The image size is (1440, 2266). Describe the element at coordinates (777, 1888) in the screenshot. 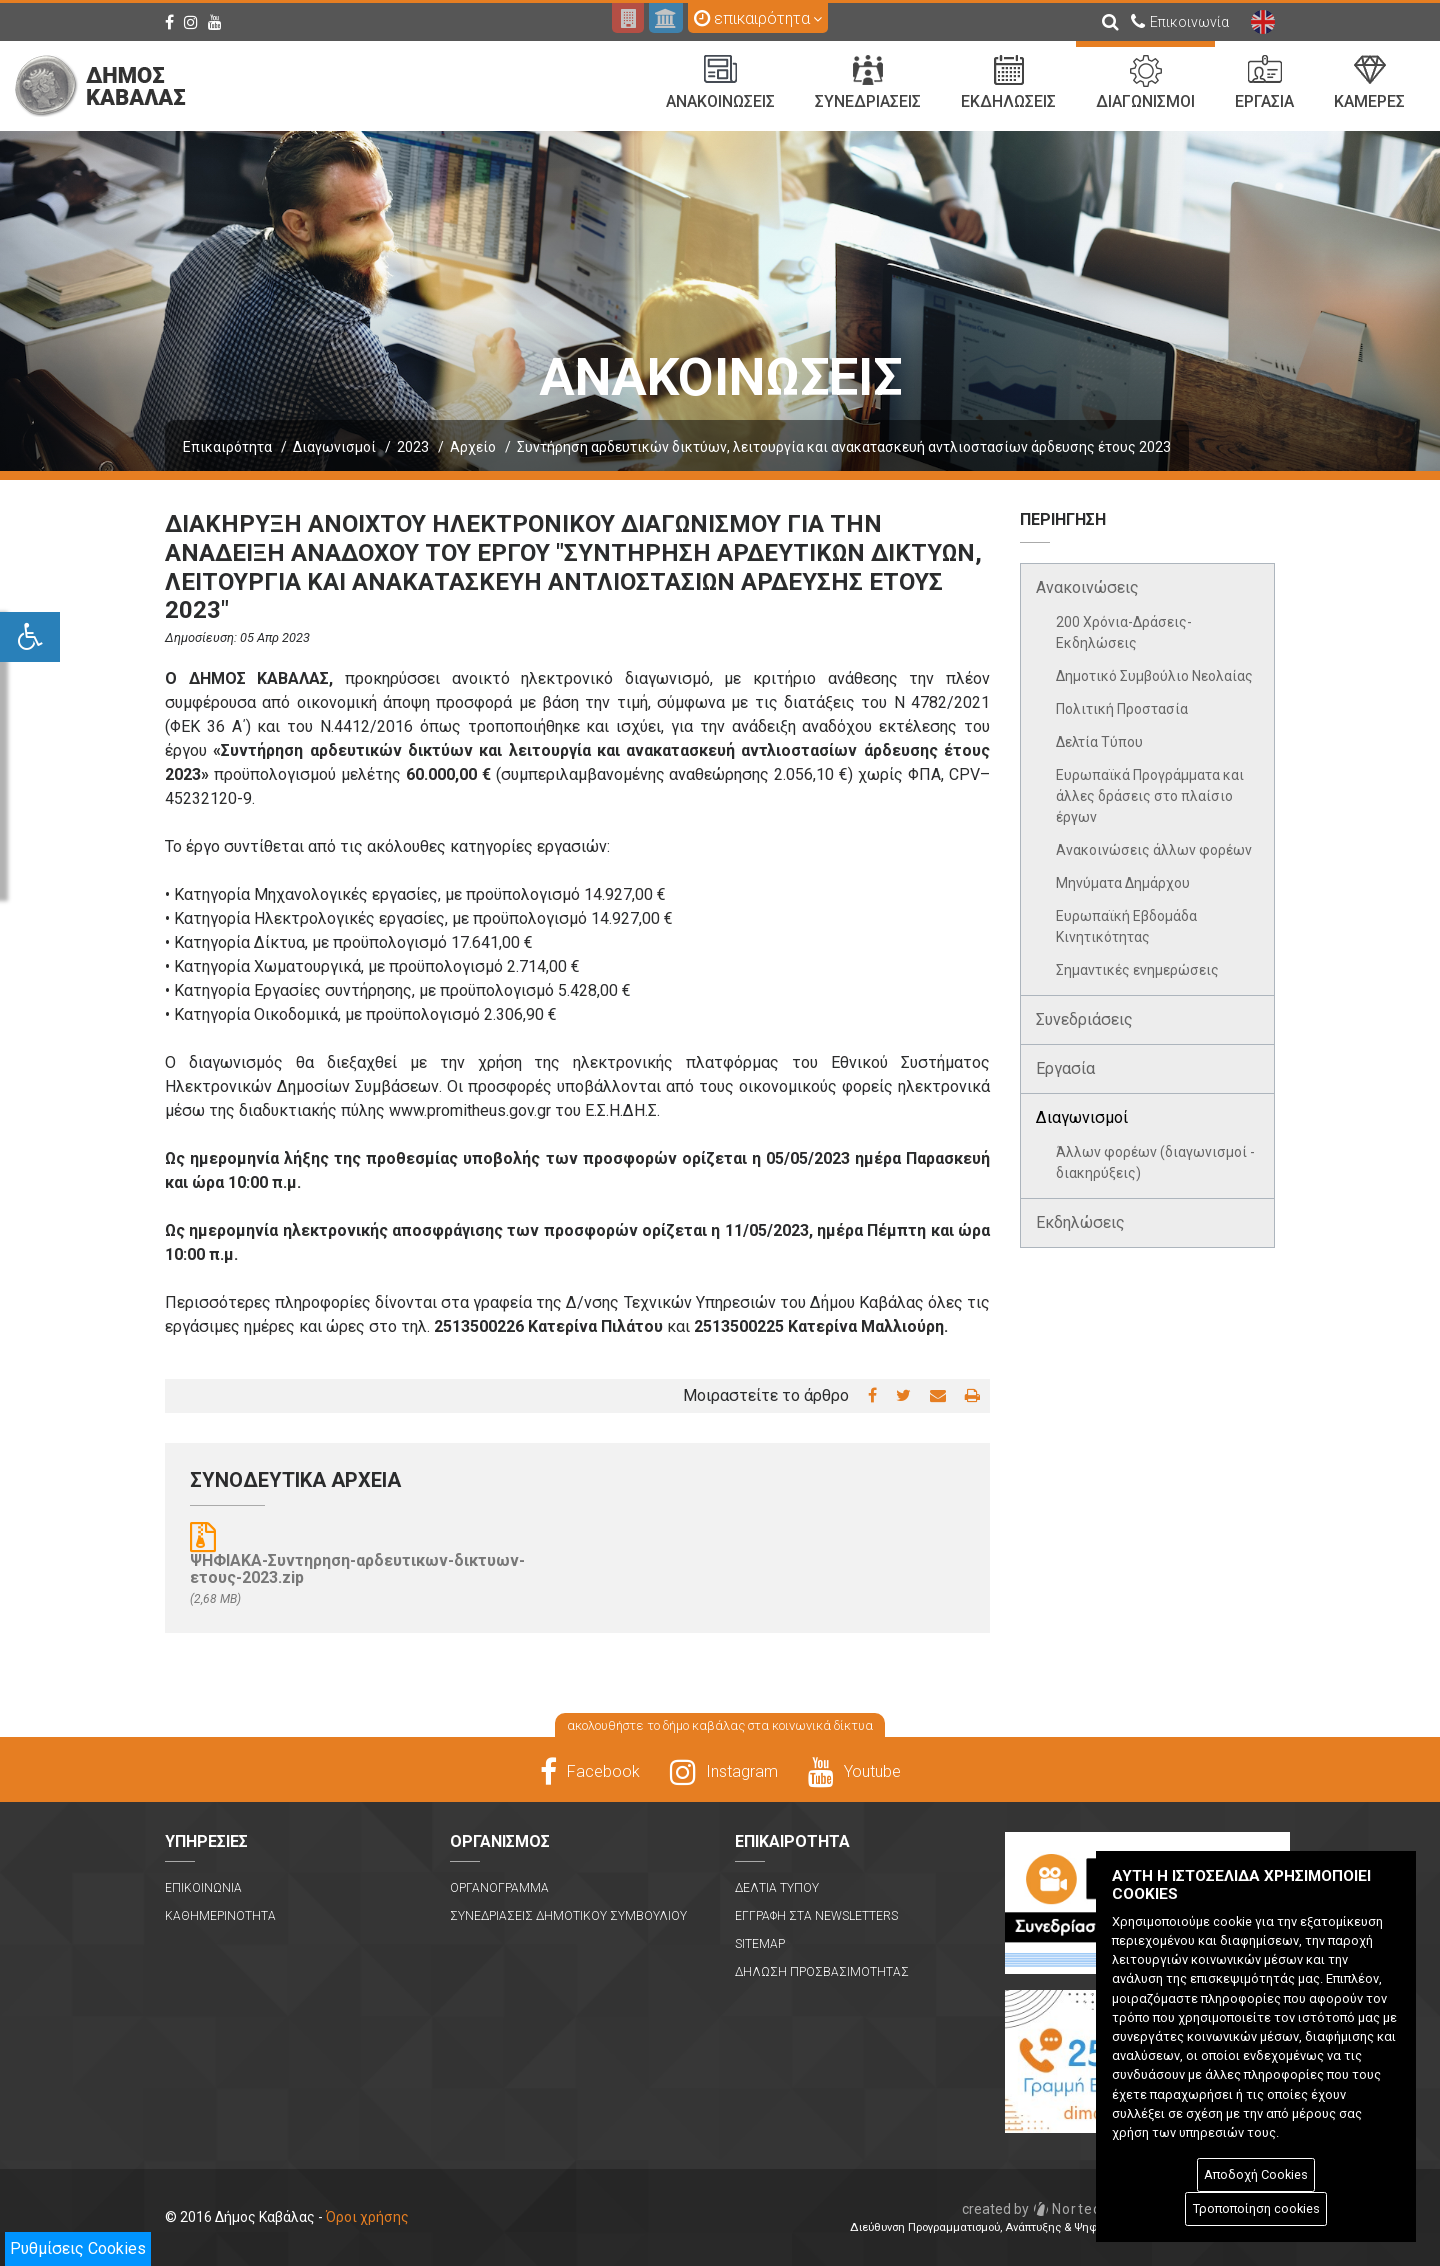

I see `Δελτια Τυπου` at that location.